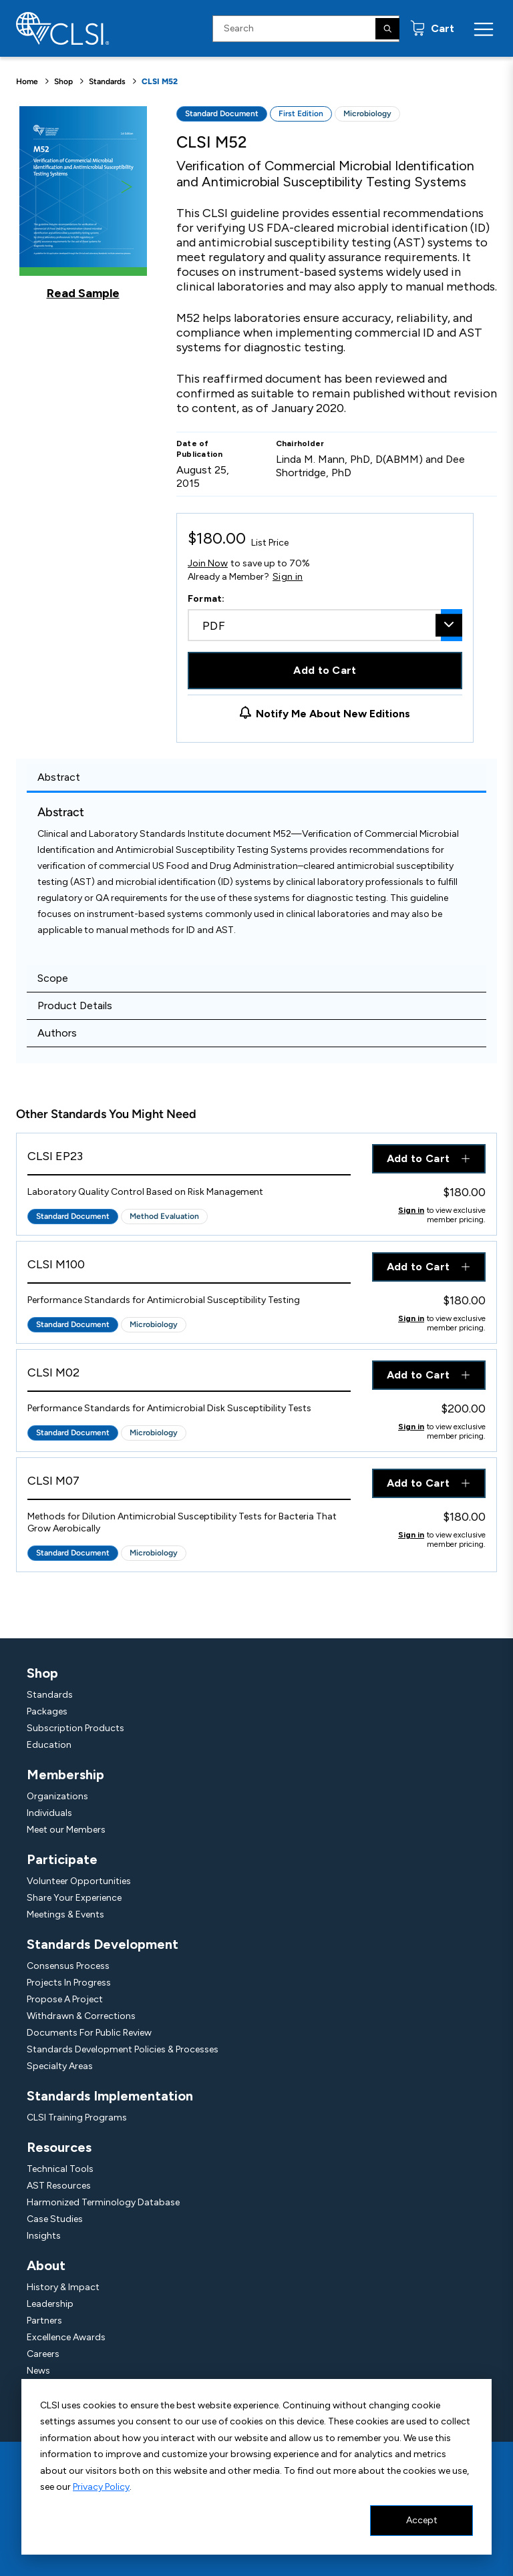 Image resolution: width=513 pixels, height=2576 pixels. Describe the element at coordinates (79, 1881) in the screenshot. I see `Volunteer Opportunities` at that location.